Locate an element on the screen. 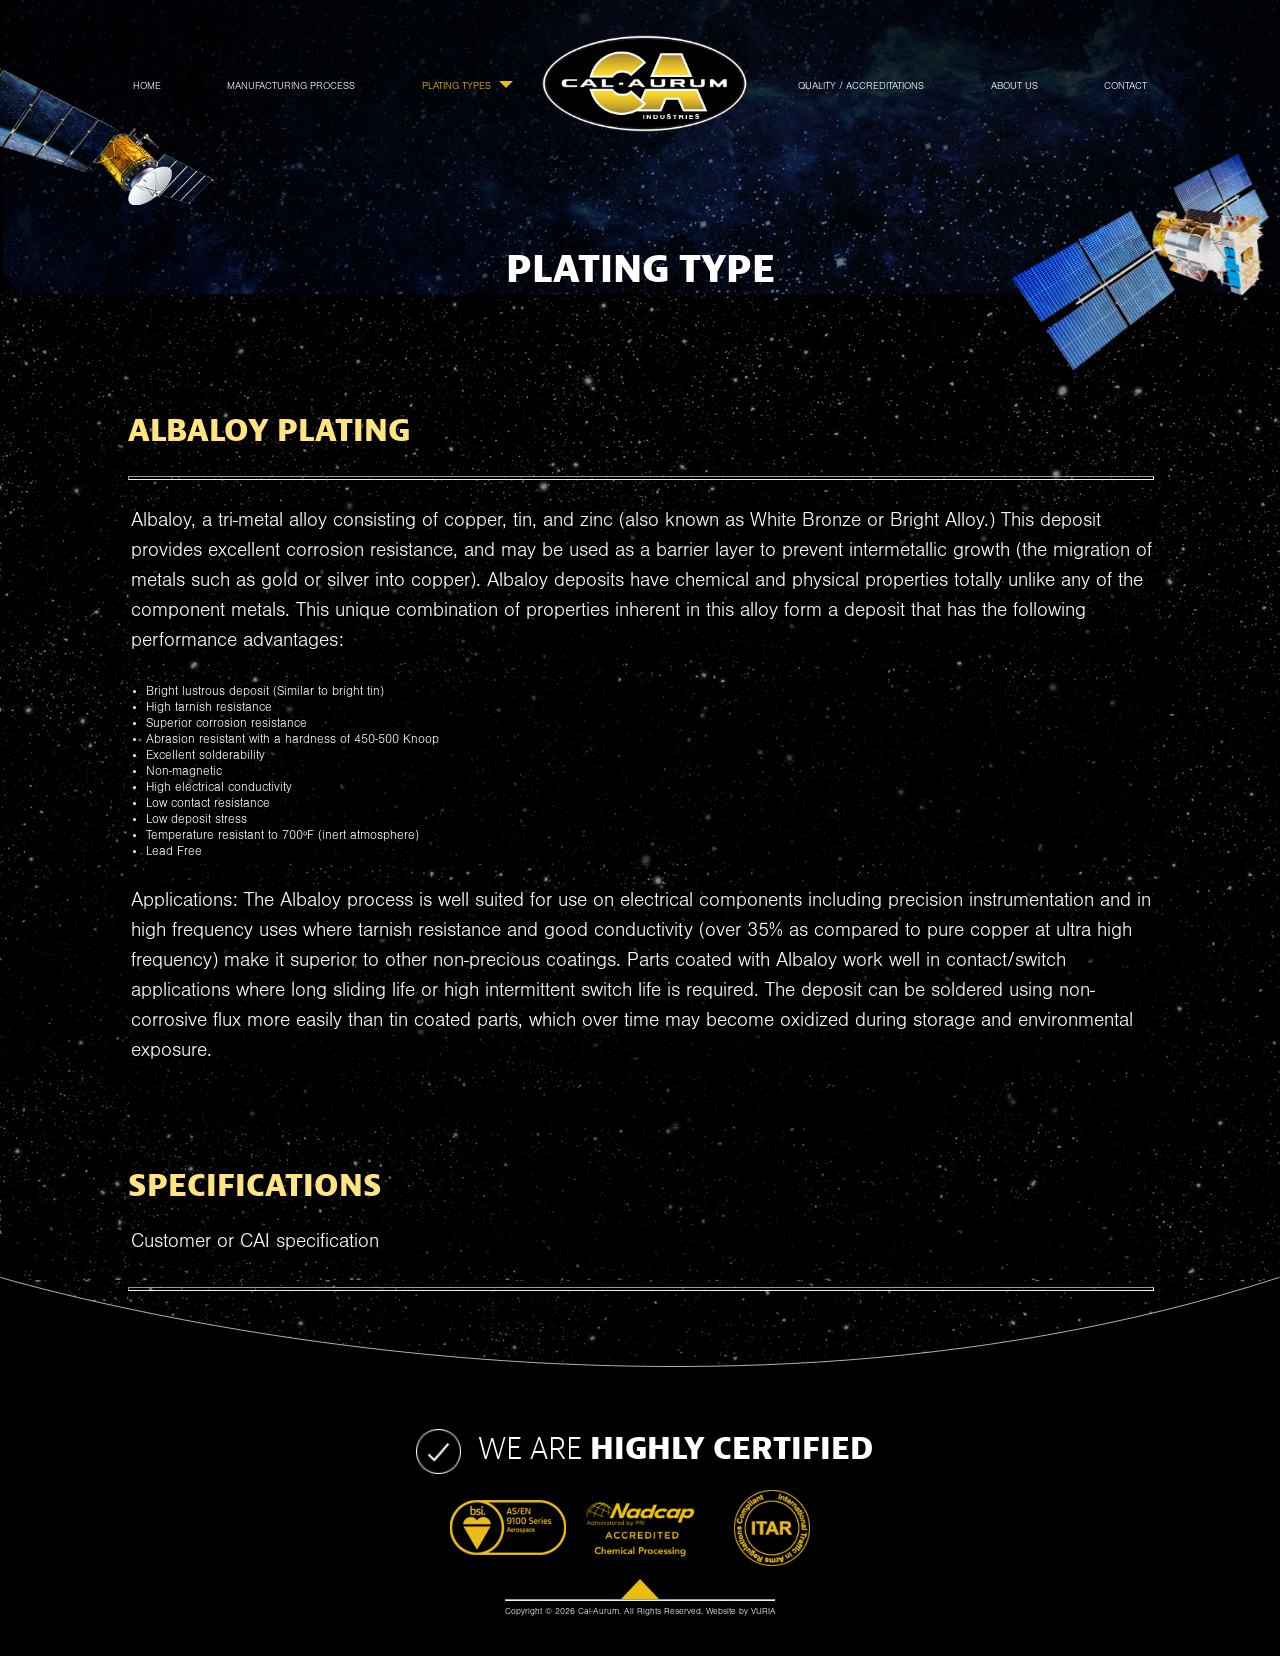  Home is located at coordinates (147, 86).